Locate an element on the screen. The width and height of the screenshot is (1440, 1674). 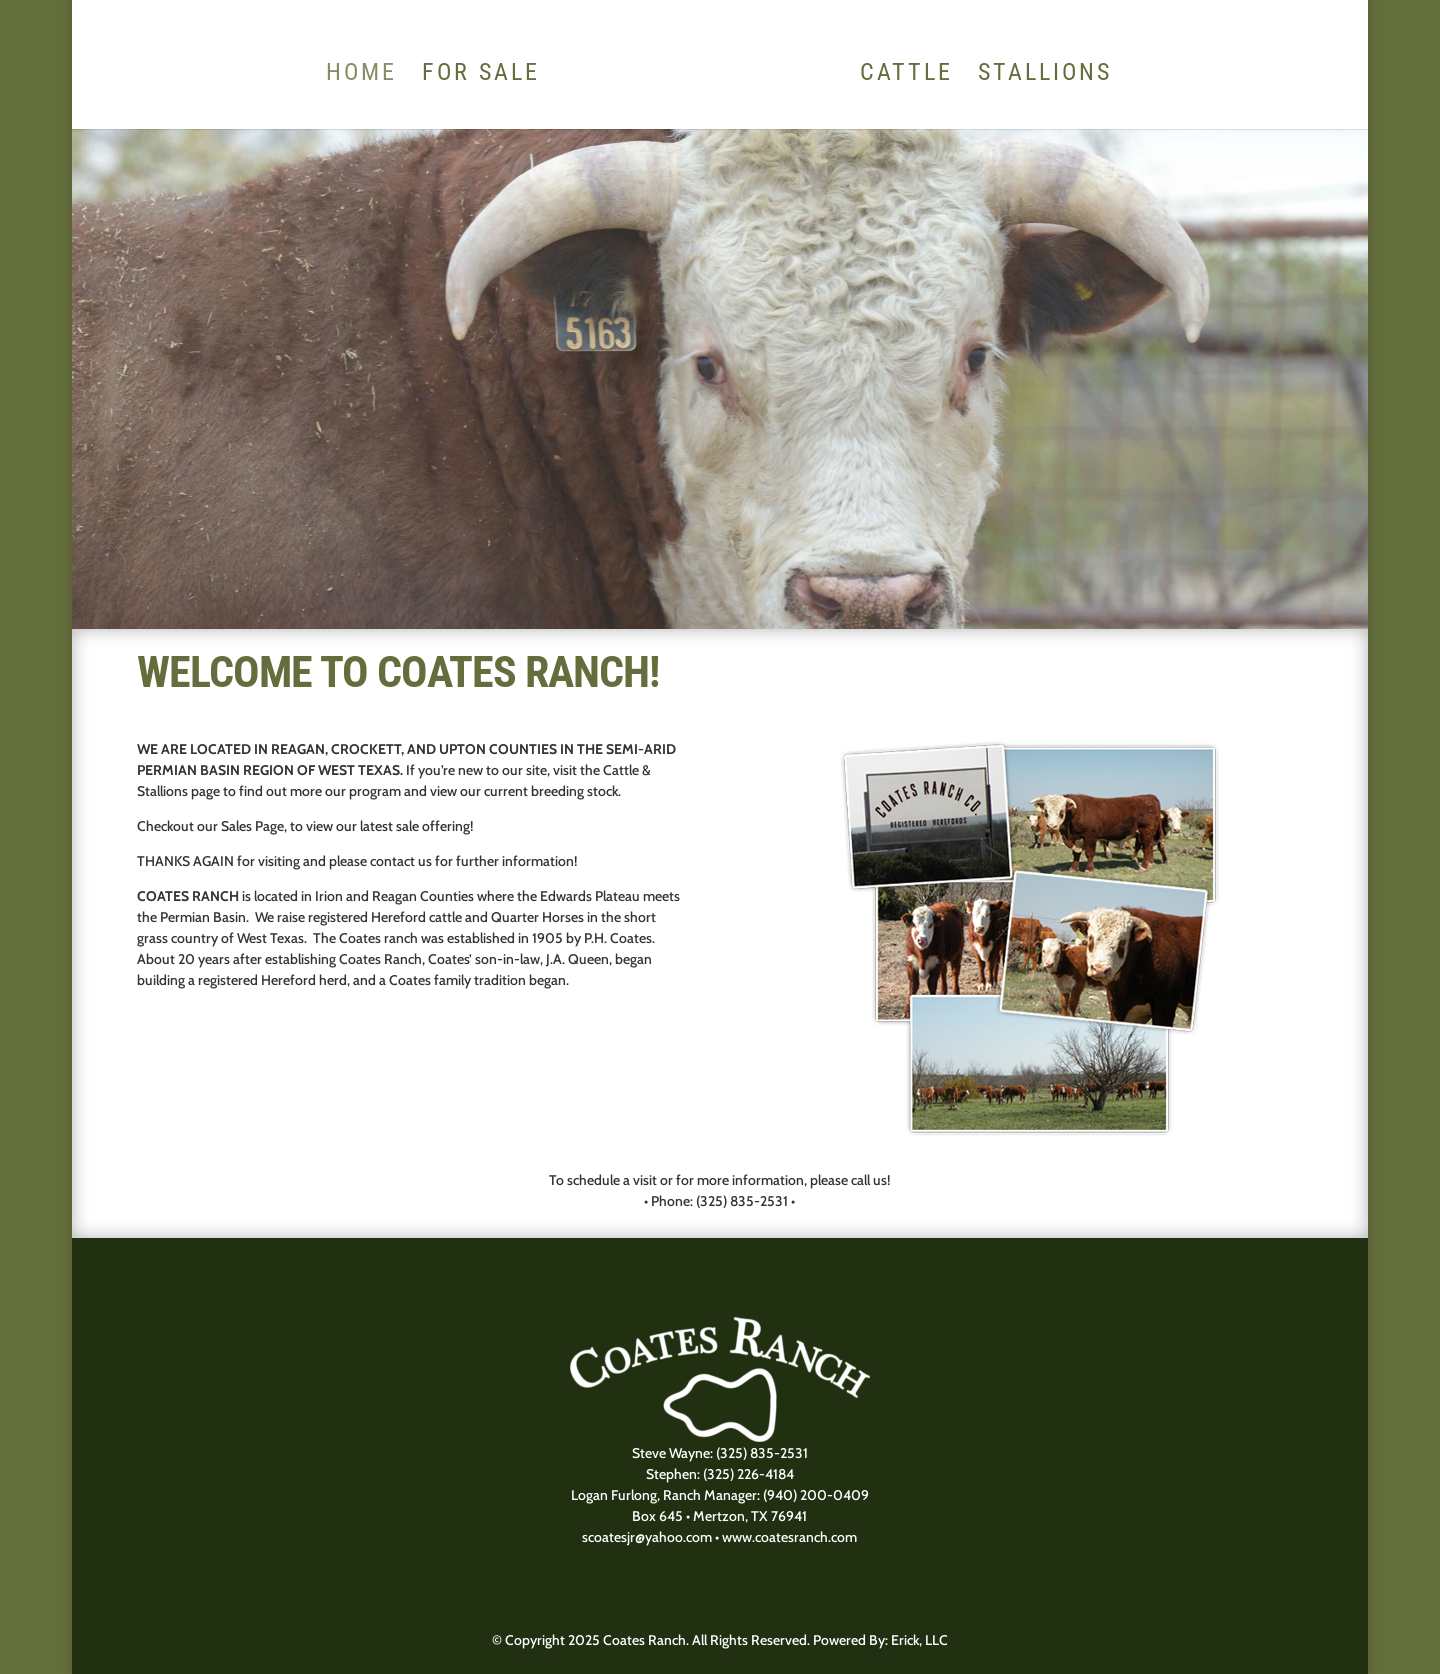
Cattle is located at coordinates (906, 75).